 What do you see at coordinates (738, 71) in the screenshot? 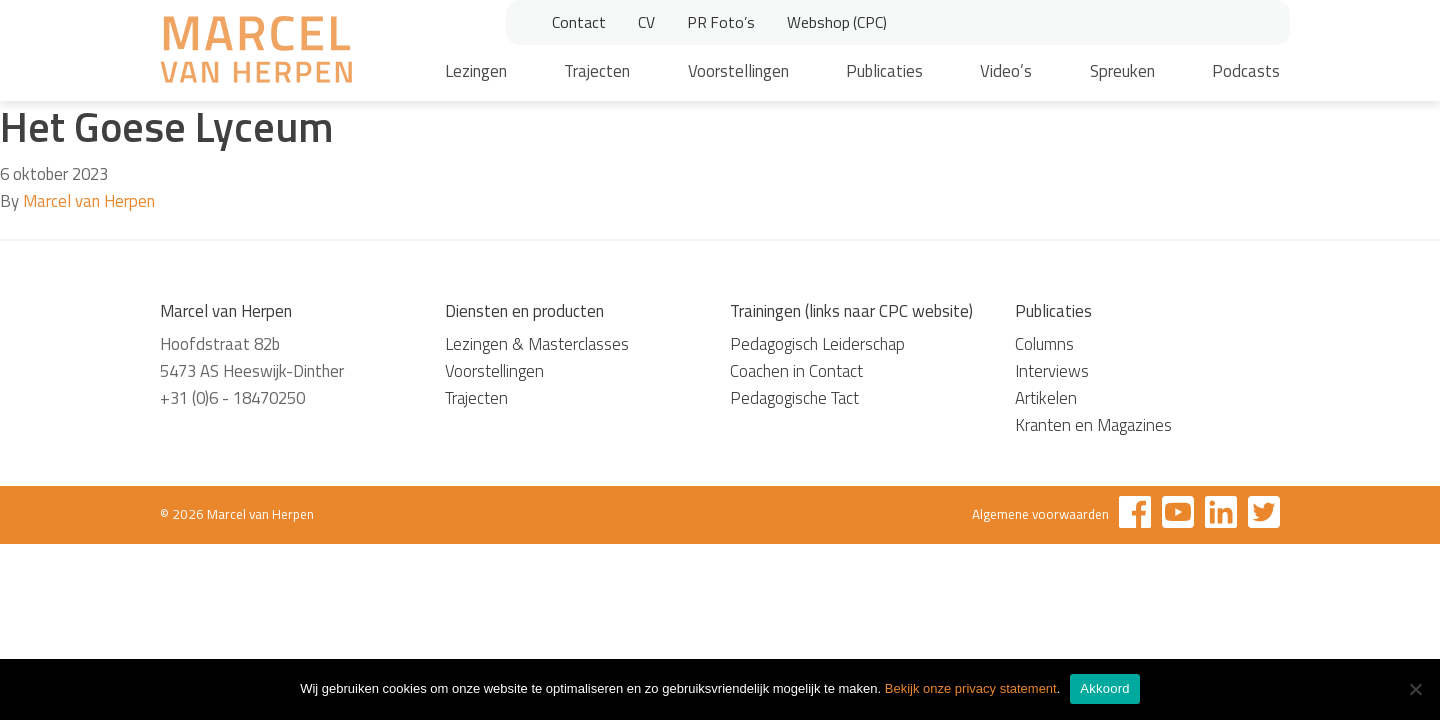
I see `Voorstellingen` at bounding box center [738, 71].